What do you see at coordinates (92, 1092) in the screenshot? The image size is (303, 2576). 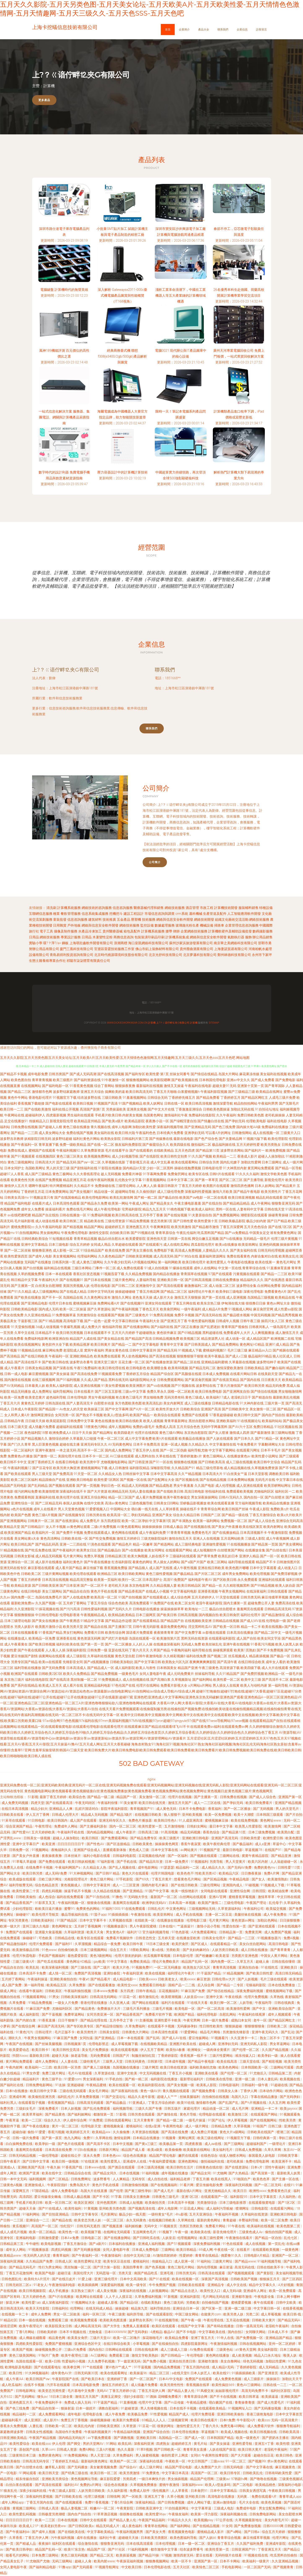 I see `亚洲五月天综合` at bounding box center [92, 1092].